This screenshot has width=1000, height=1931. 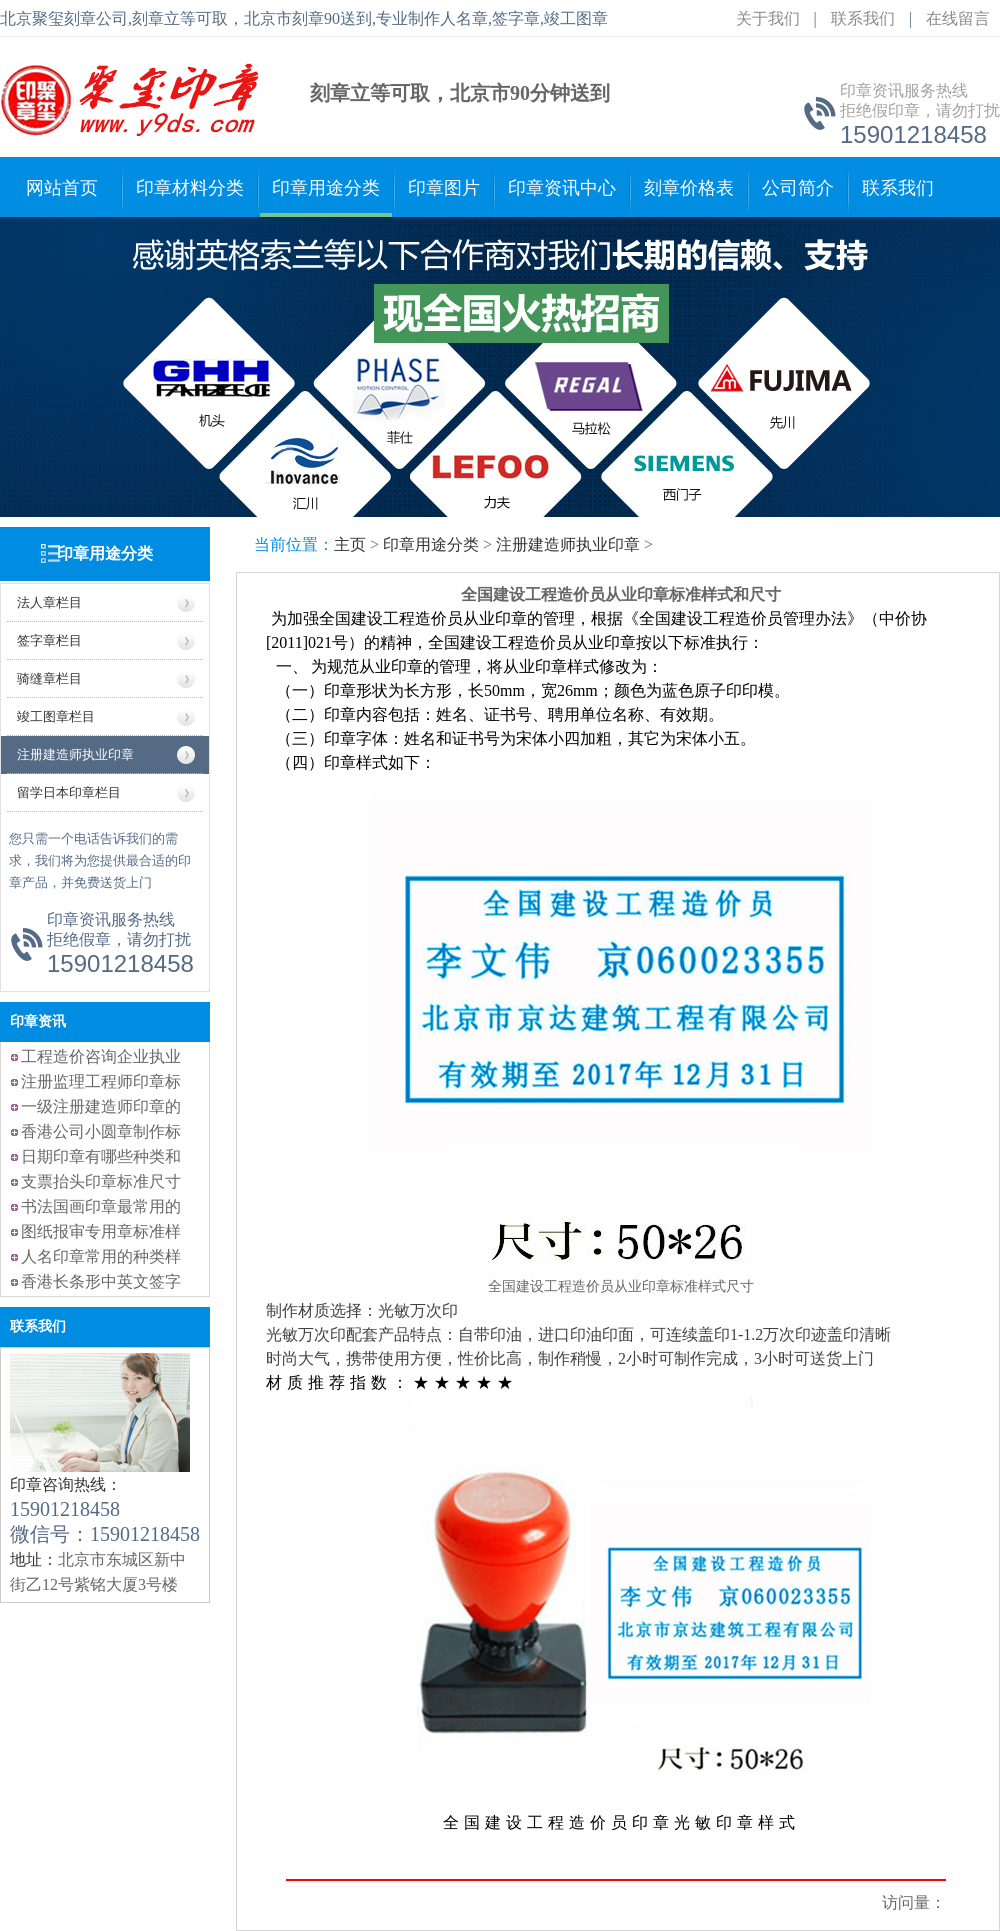 What do you see at coordinates (562, 188) in the screenshot?
I see `印章资讯中心` at bounding box center [562, 188].